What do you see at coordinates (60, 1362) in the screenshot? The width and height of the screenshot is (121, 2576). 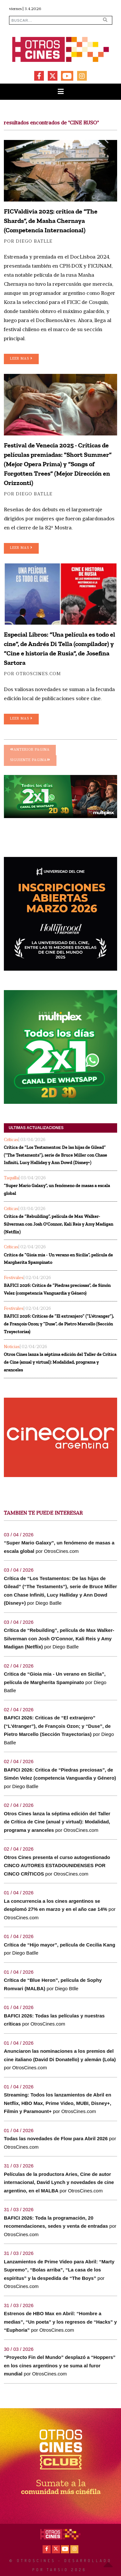 I see `Otros Cines lanza la séptima edición del Taller de Crítica de Cine (anual y virtual): Modalidad, programa y aranceles` at bounding box center [60, 1362].